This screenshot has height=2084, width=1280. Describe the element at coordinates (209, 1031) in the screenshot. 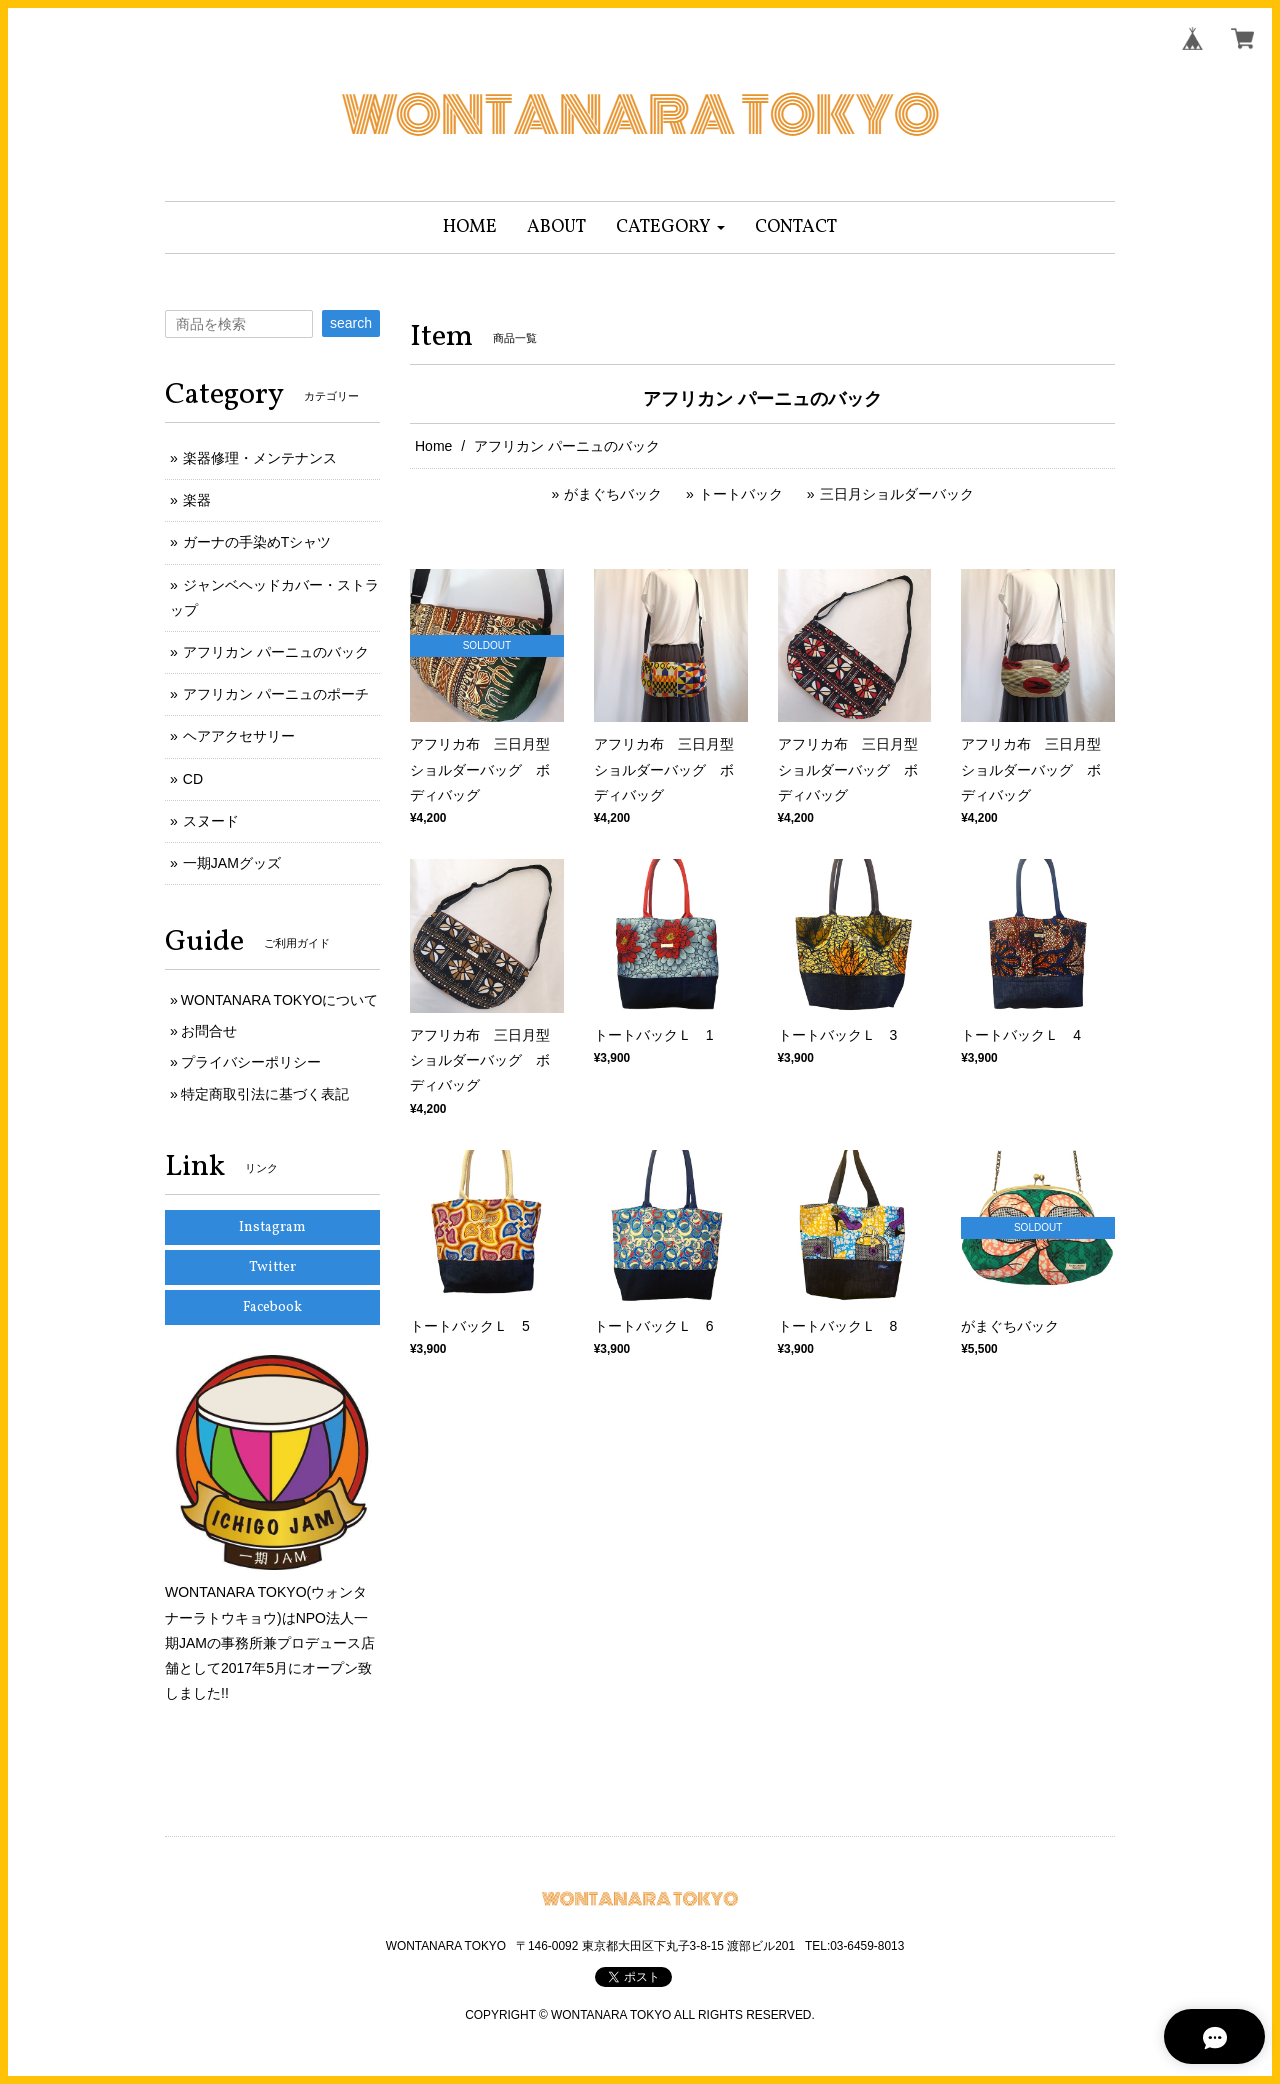

I see `お問合せ` at that location.